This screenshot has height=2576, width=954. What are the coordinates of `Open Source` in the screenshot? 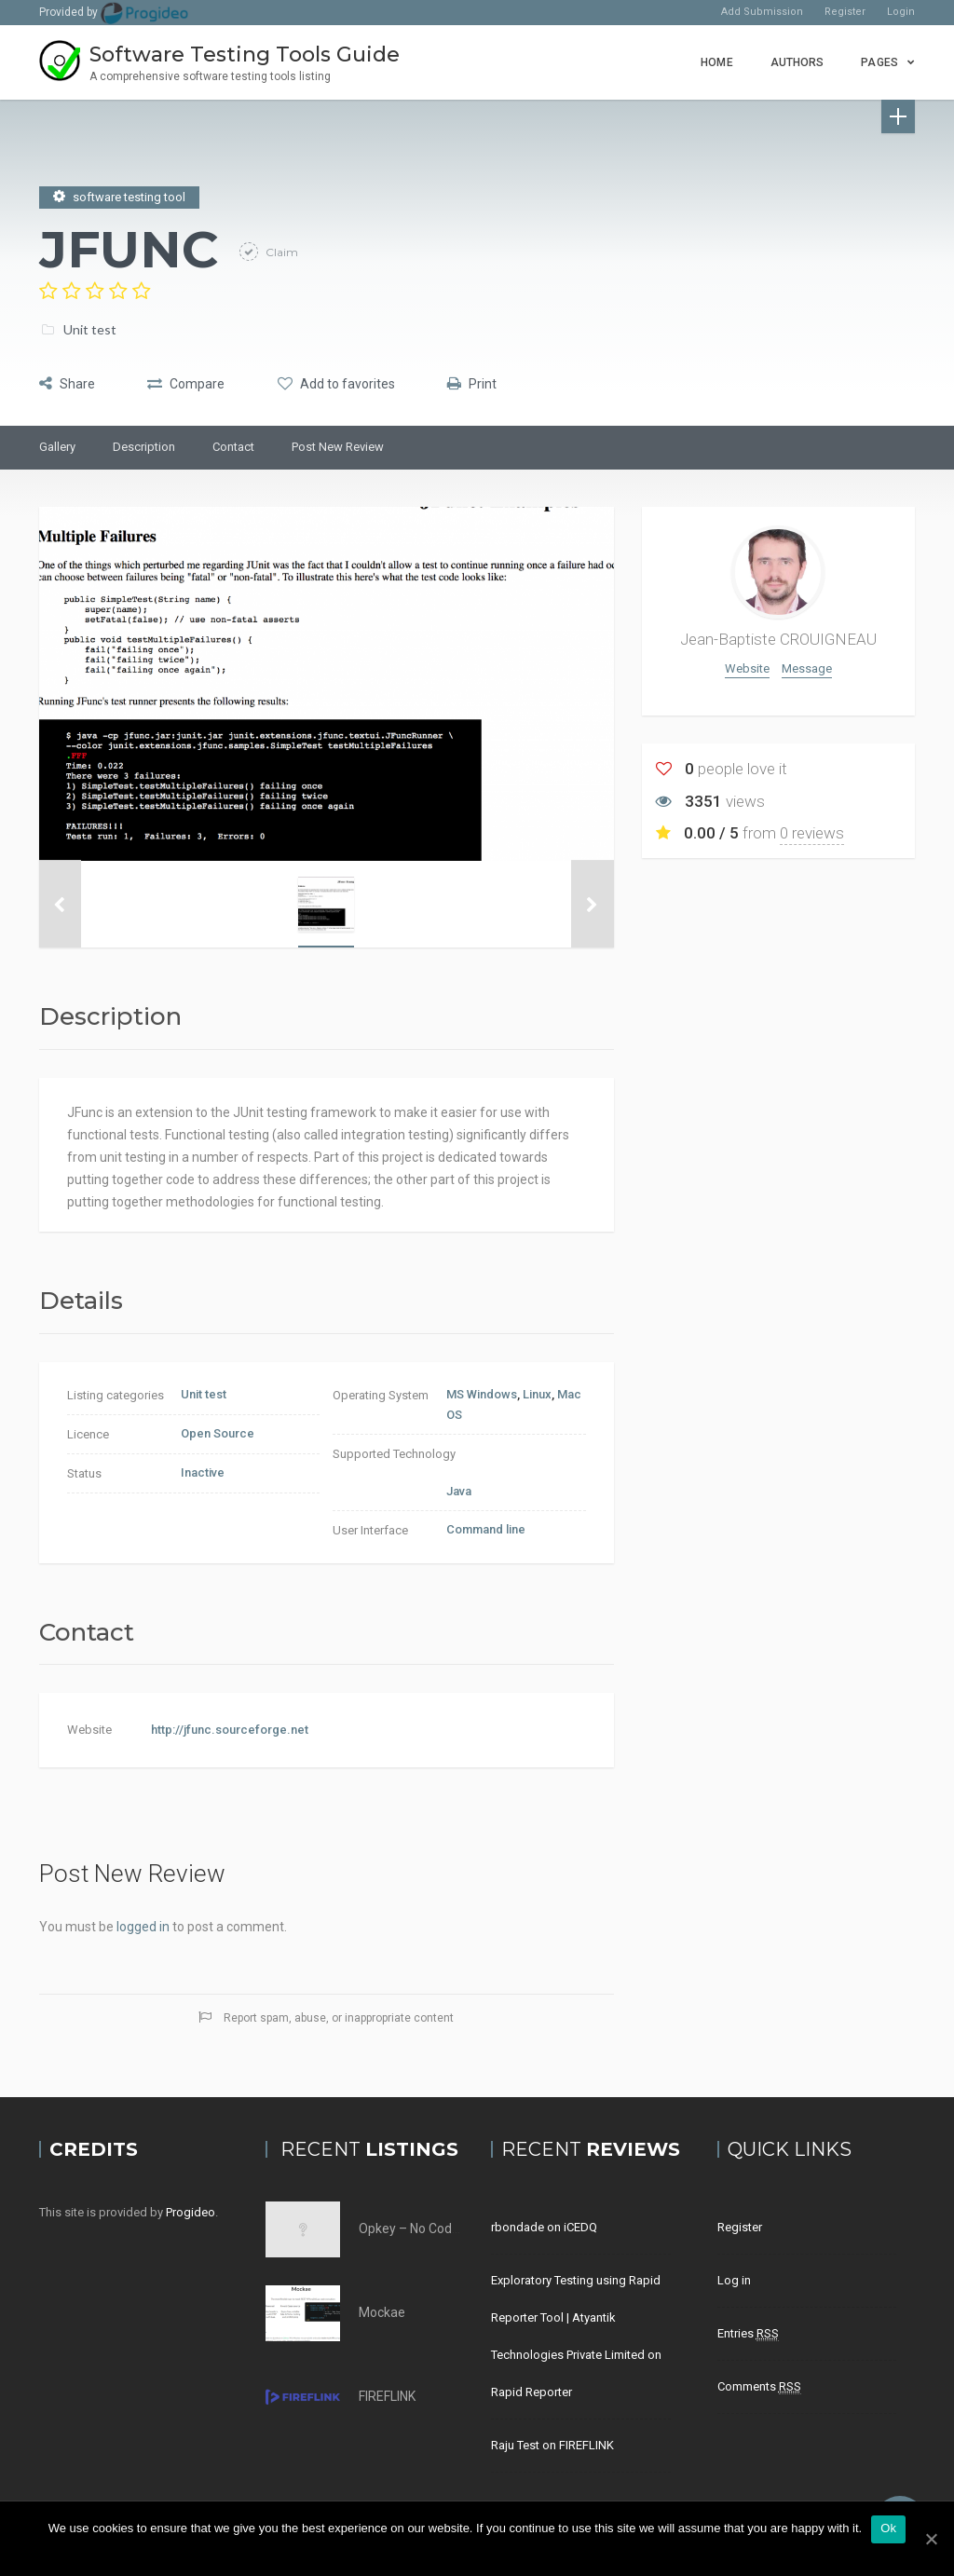 It's located at (217, 1433).